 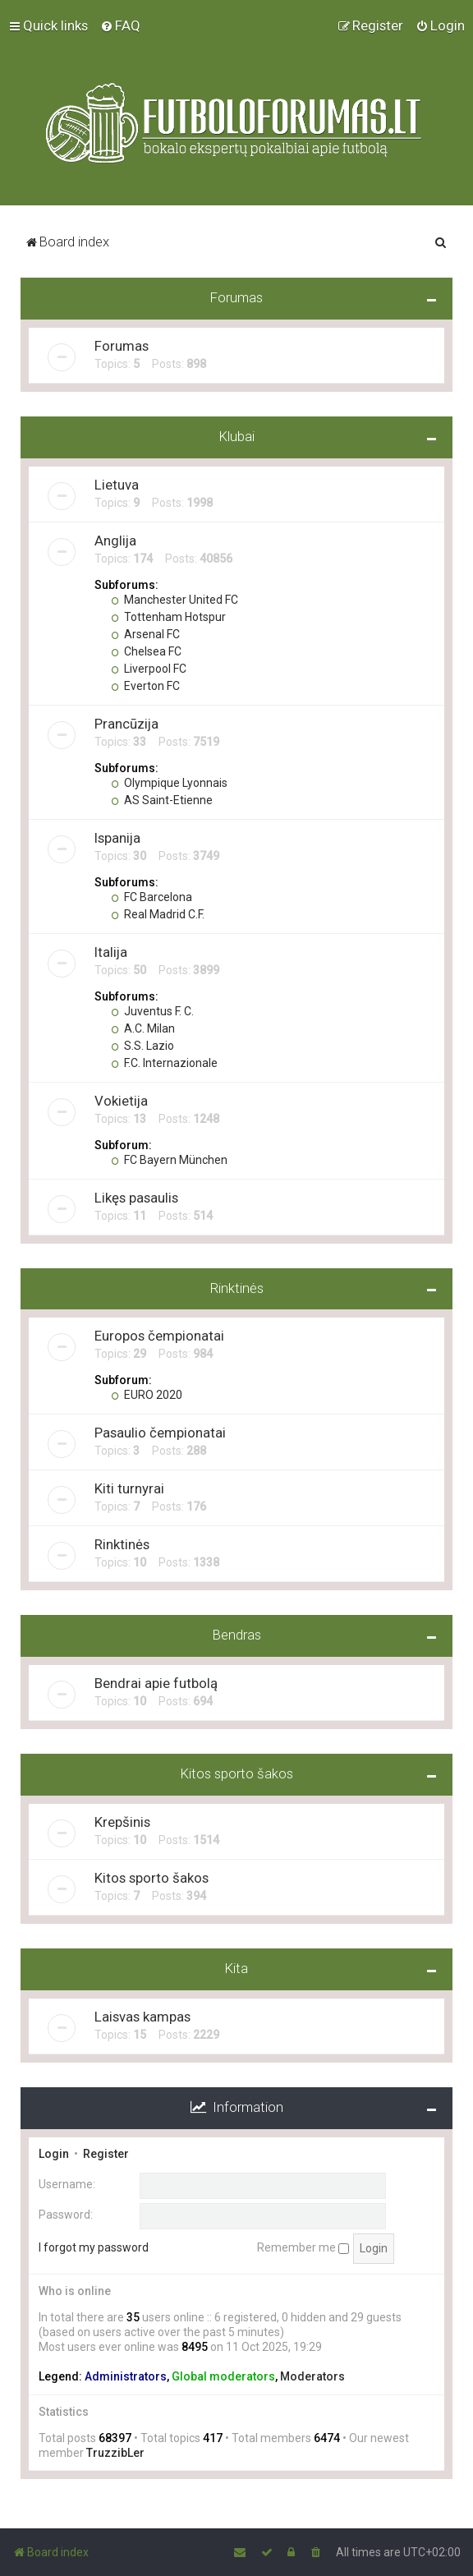 What do you see at coordinates (115, 539) in the screenshot?
I see `Anglija` at bounding box center [115, 539].